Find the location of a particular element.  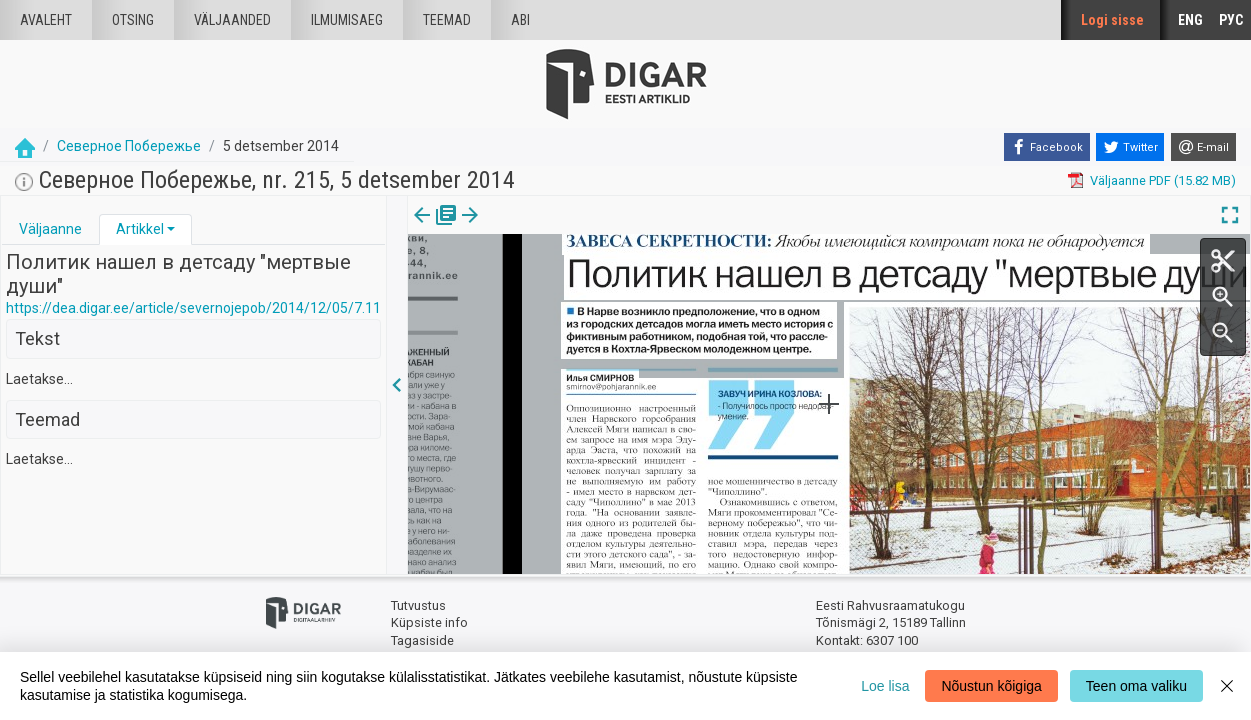

Logi sisse is located at coordinates (1112, 20).